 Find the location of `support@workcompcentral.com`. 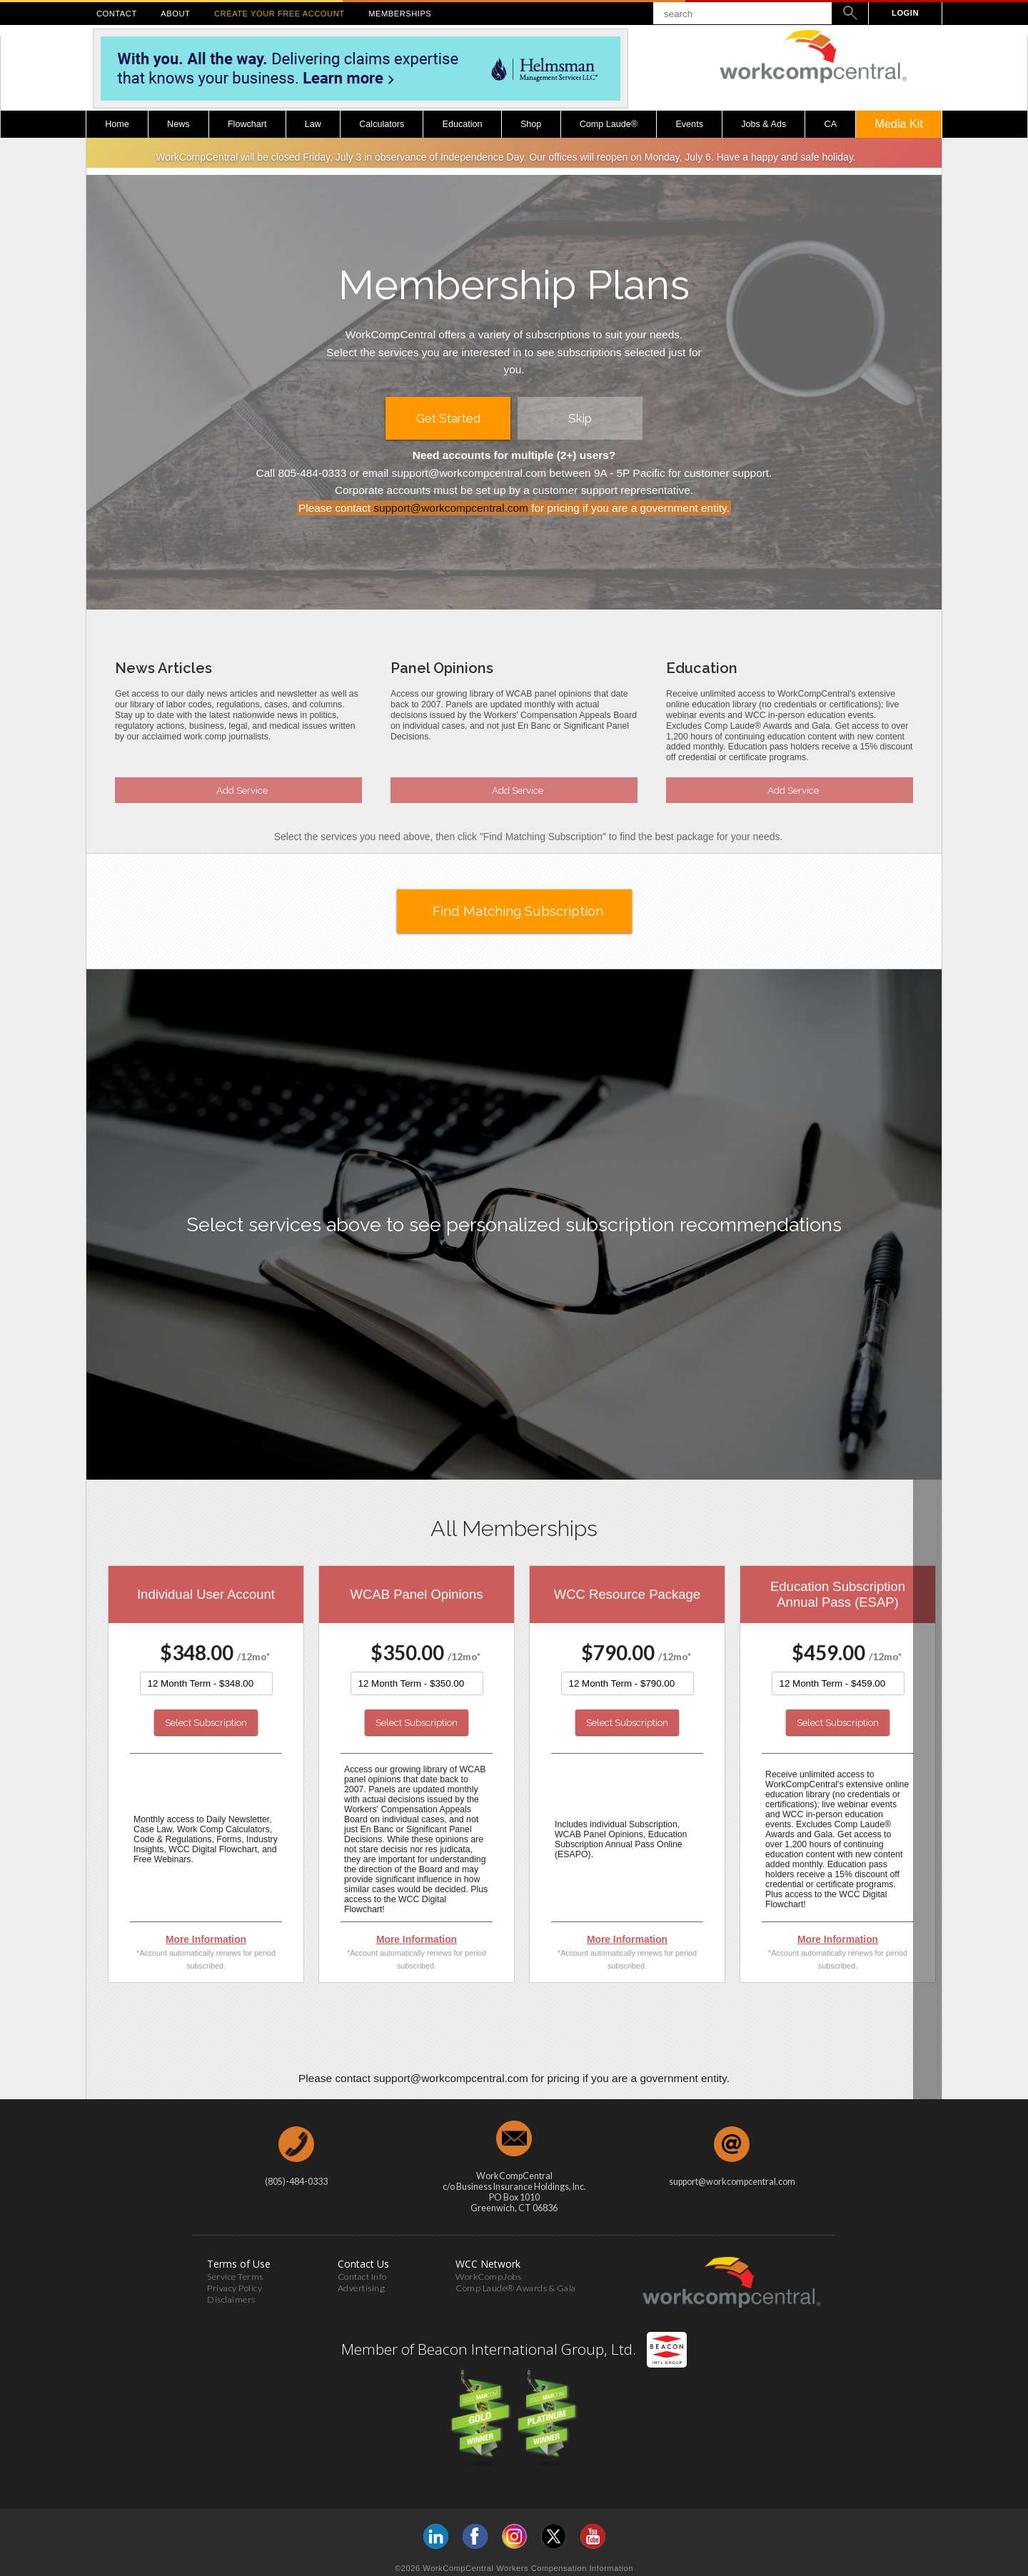

support@workcompcentral.com is located at coordinates (450, 508).